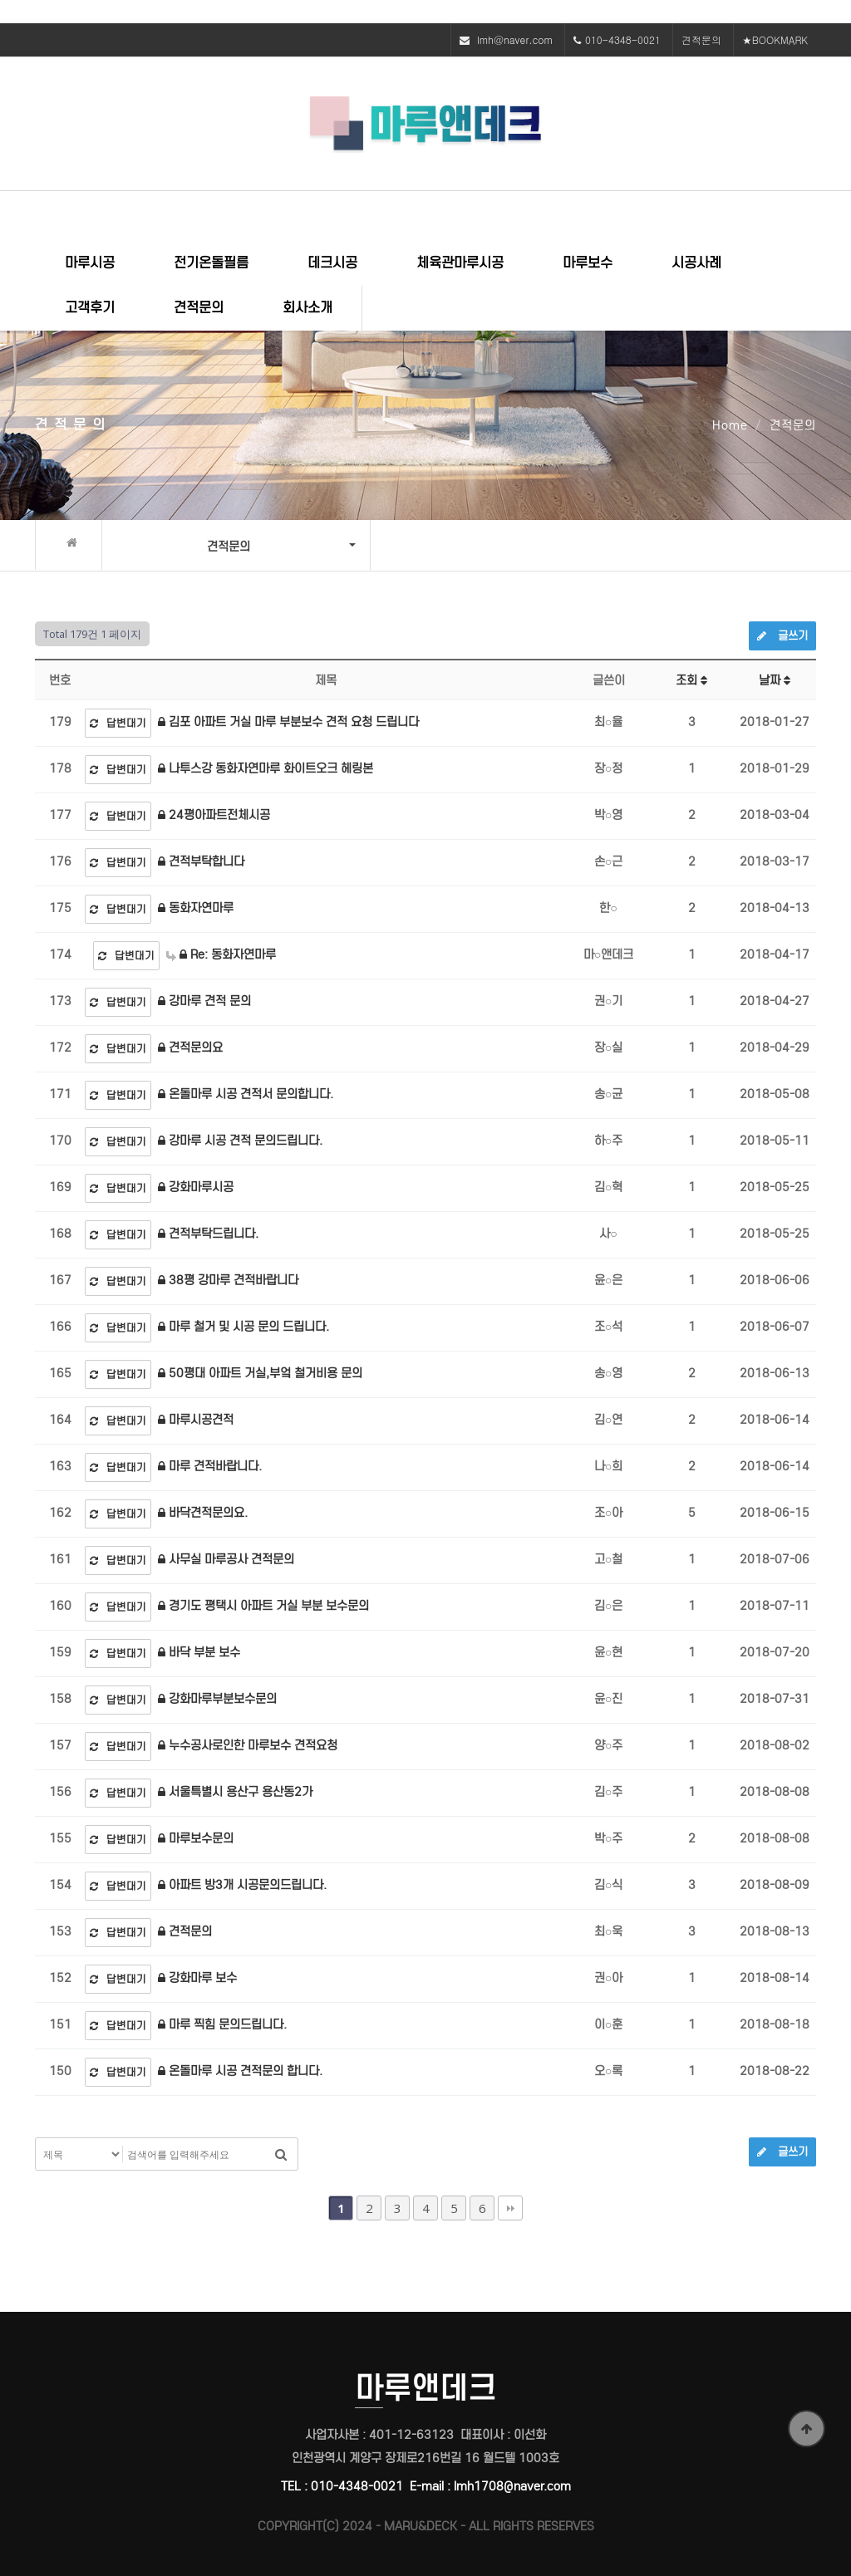 The width and height of the screenshot is (851, 2576). I want to click on 견적부탁드립니다., so click(208, 1233).